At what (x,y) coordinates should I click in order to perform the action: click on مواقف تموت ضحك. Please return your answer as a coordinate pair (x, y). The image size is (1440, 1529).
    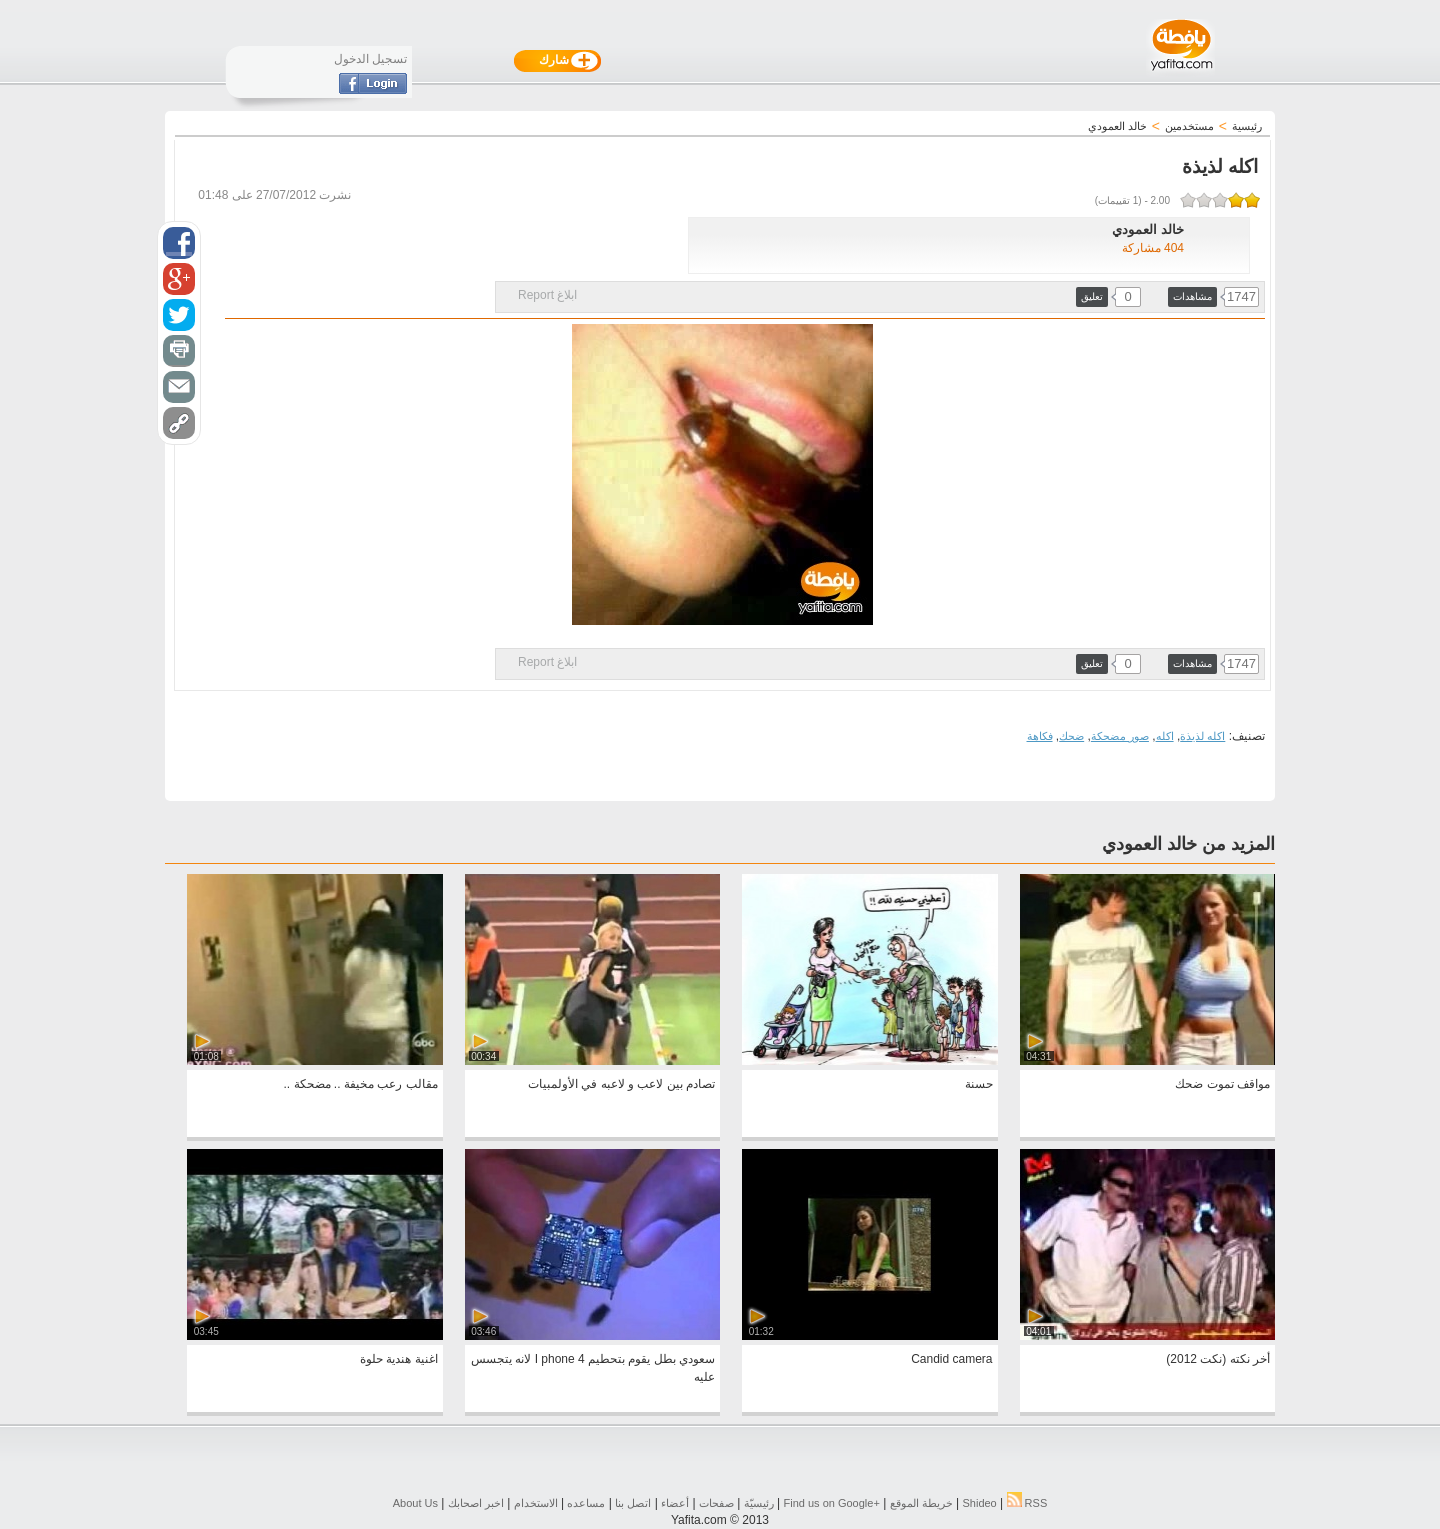
    Looking at the image, I should click on (1222, 1084).